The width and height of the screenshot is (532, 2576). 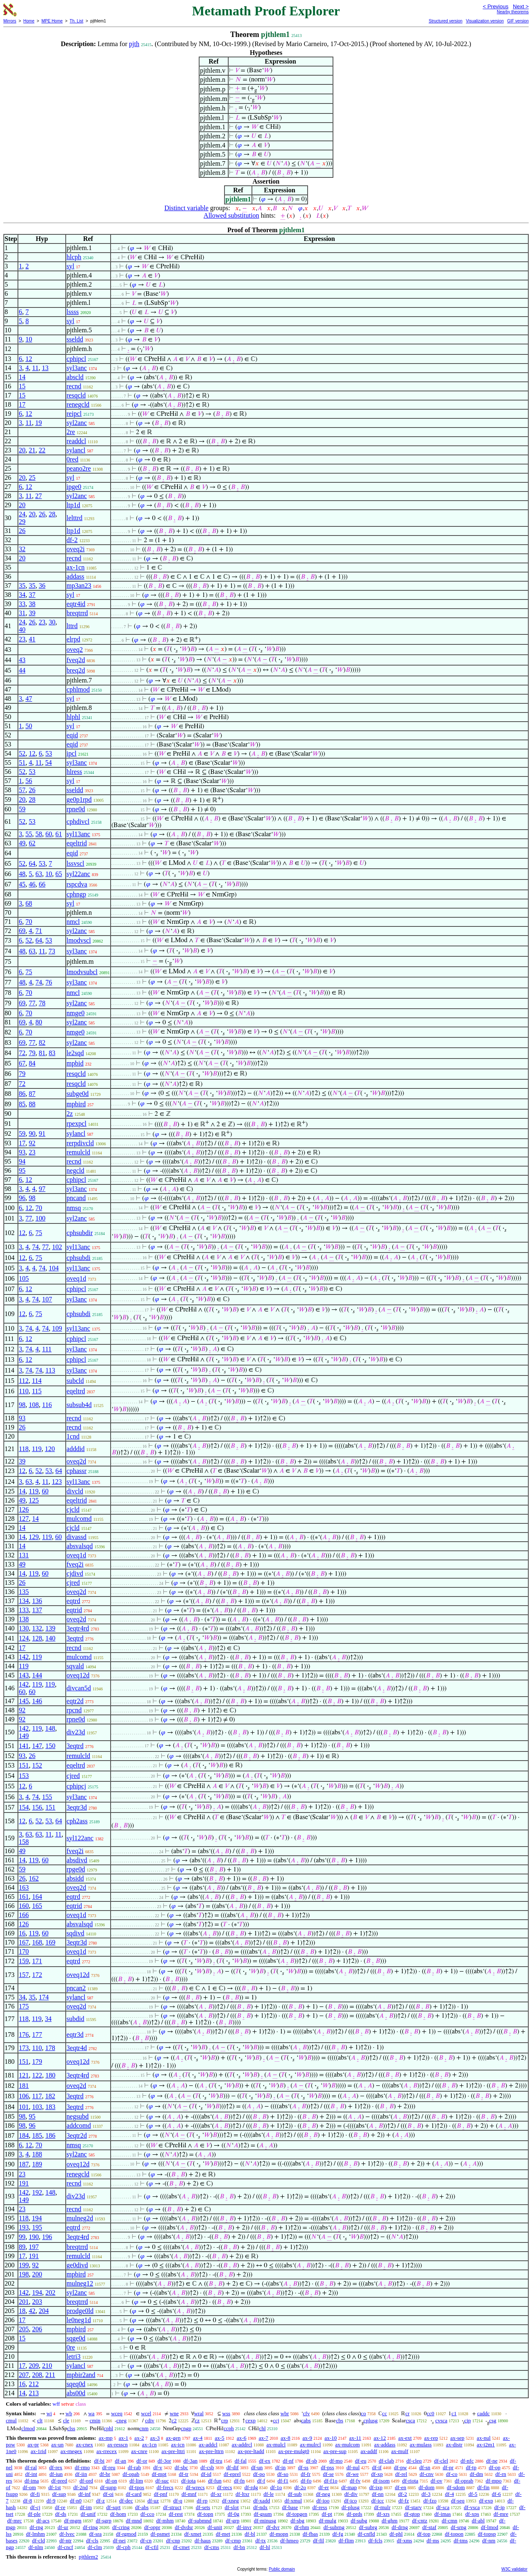 I want to click on rpge0d, so click(x=75, y=1869).